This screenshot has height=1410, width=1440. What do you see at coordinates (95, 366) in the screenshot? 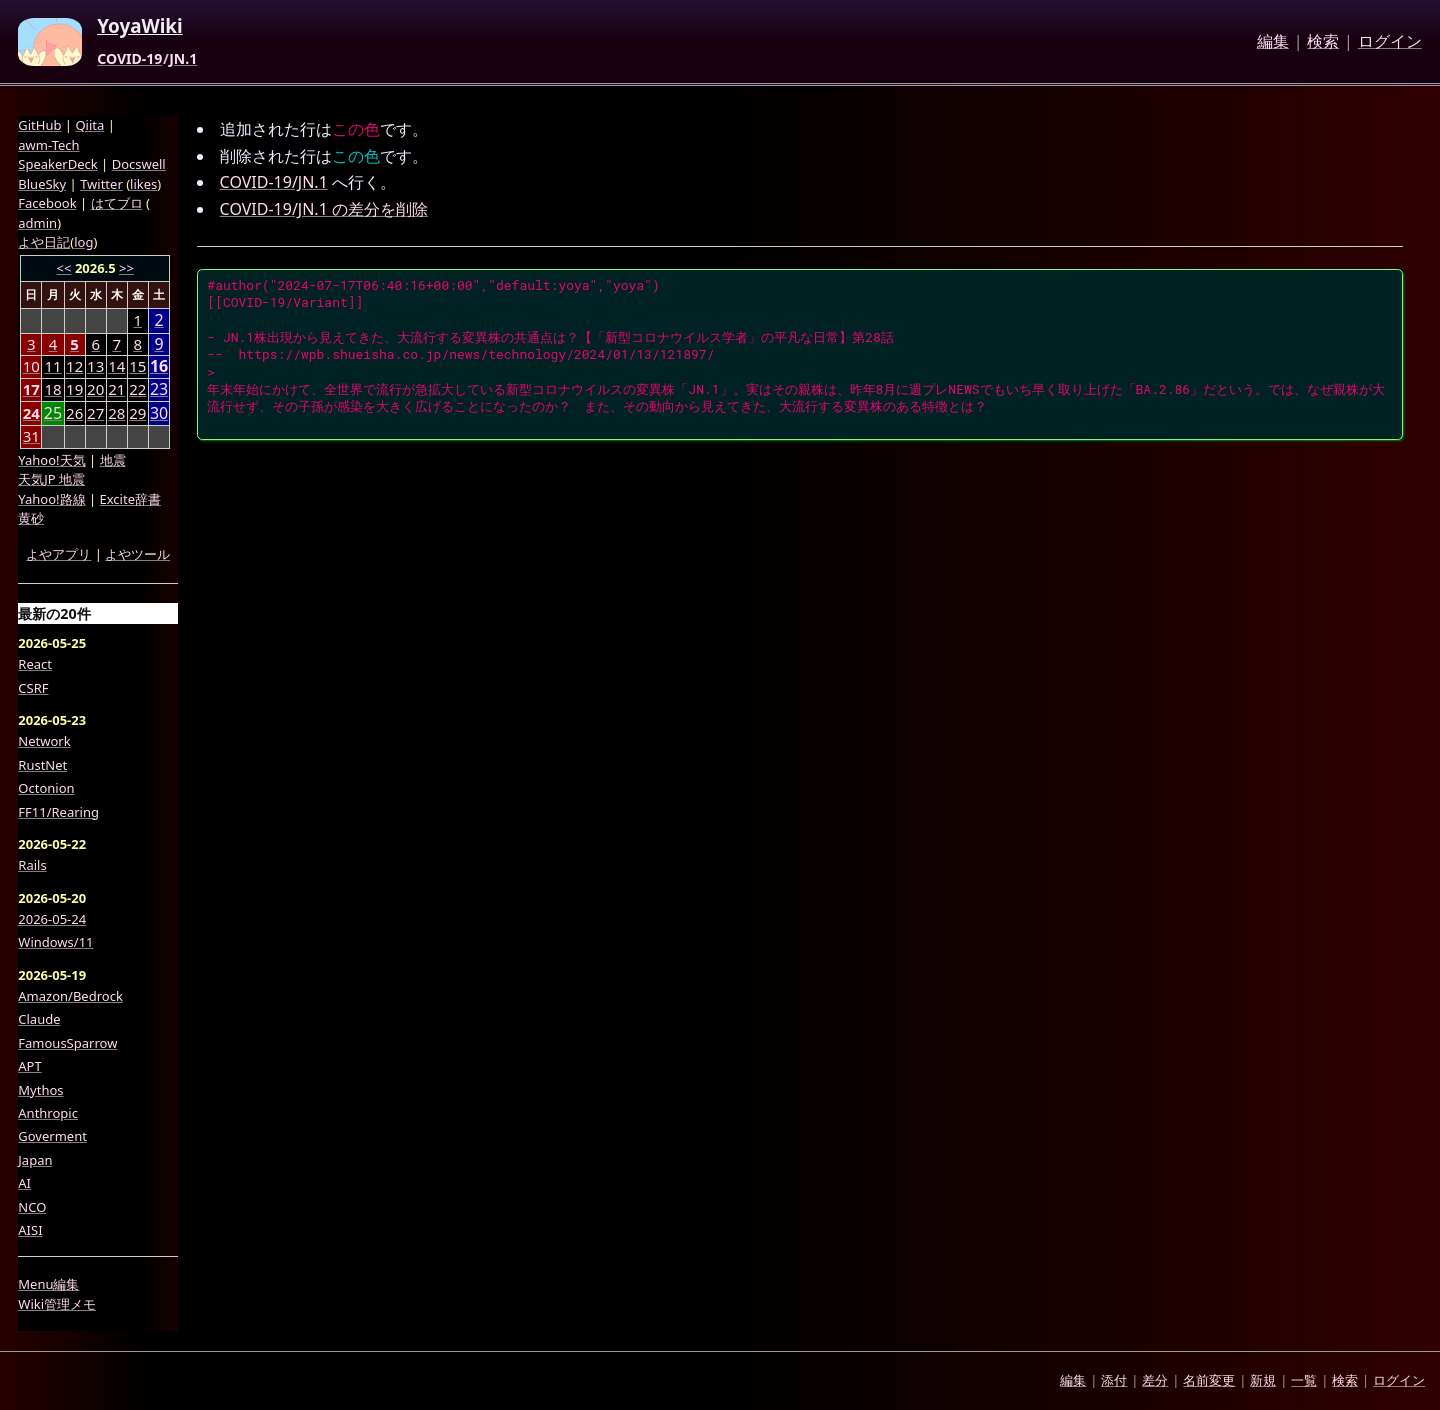
I see `13` at bounding box center [95, 366].